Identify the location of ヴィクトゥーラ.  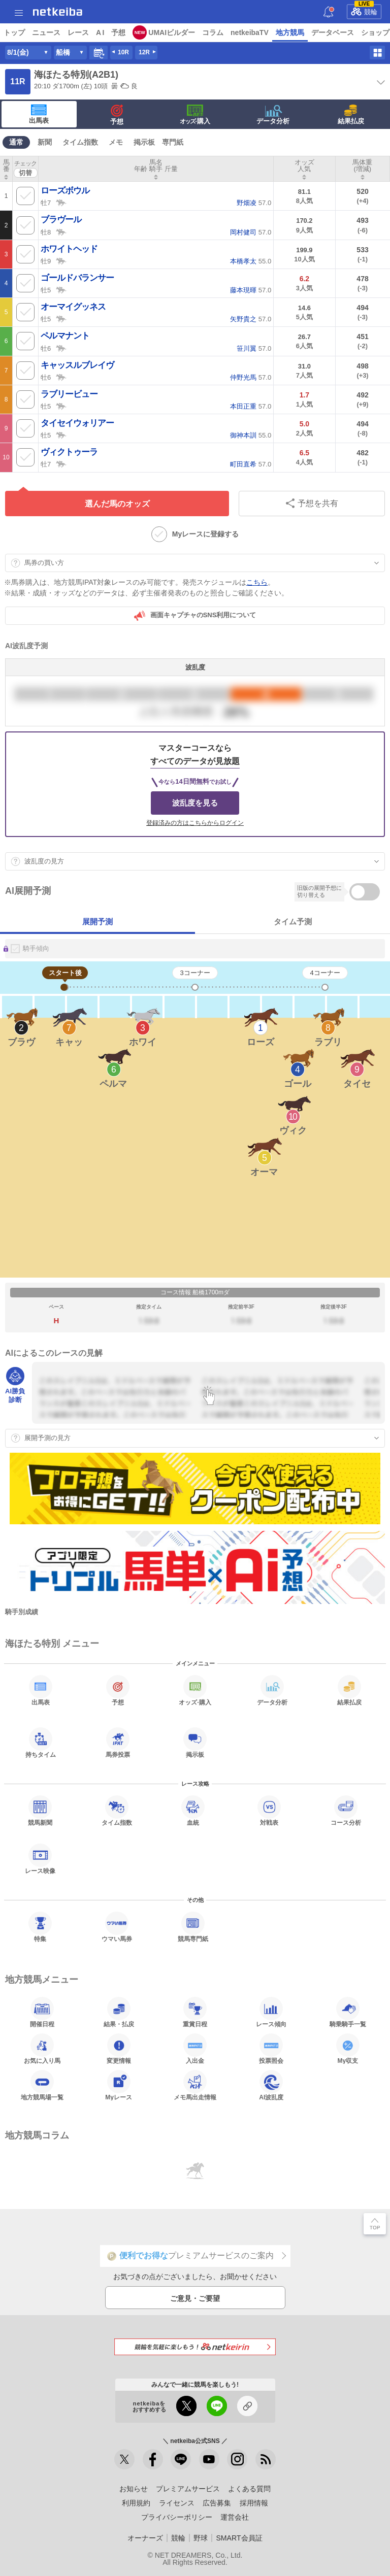
(69, 452).